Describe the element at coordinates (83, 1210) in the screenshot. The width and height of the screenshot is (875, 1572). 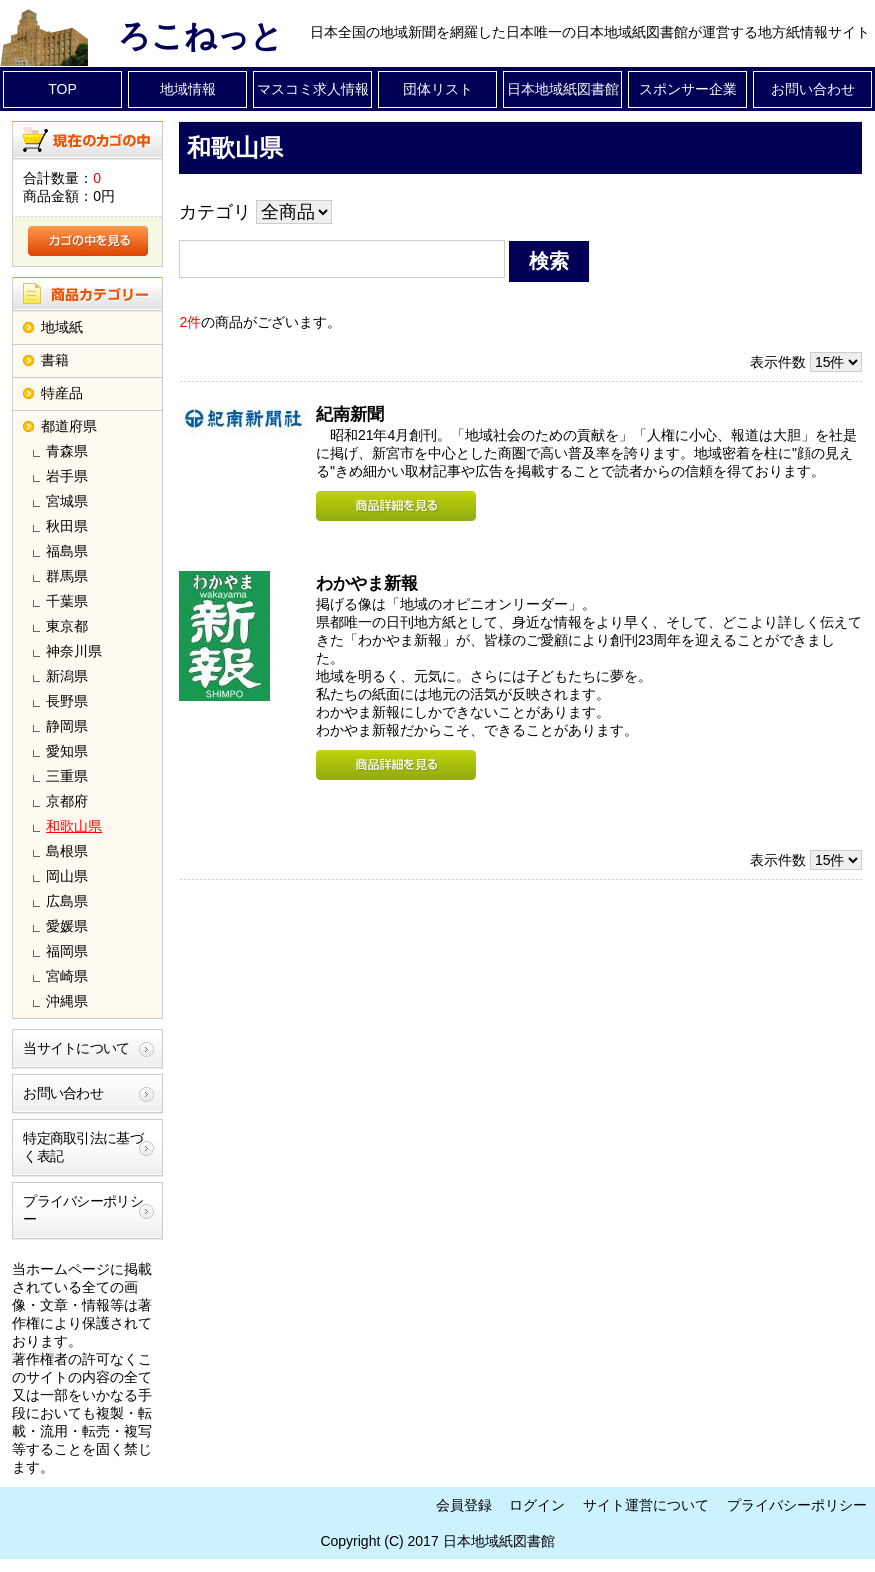
I see `プライバシーポリシー` at that location.